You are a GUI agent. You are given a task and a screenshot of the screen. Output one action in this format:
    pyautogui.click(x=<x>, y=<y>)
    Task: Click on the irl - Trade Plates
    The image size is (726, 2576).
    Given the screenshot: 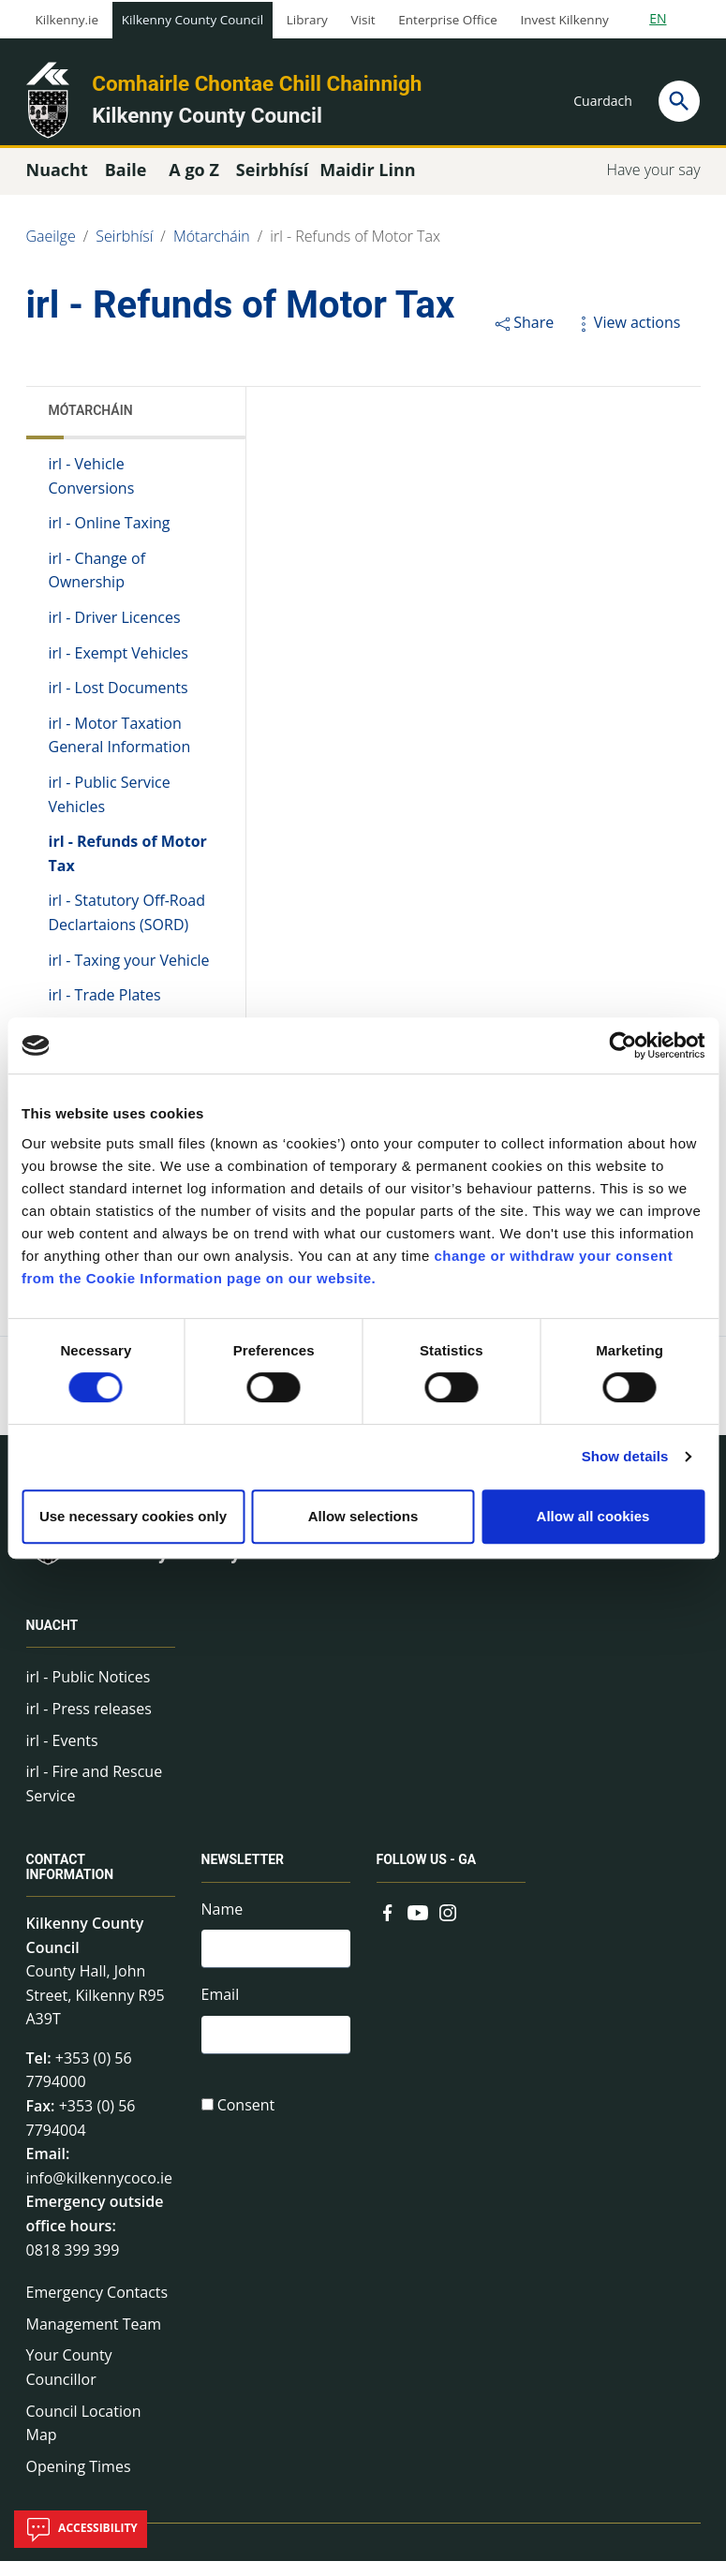 What is the action you would take?
    pyautogui.click(x=105, y=1009)
    